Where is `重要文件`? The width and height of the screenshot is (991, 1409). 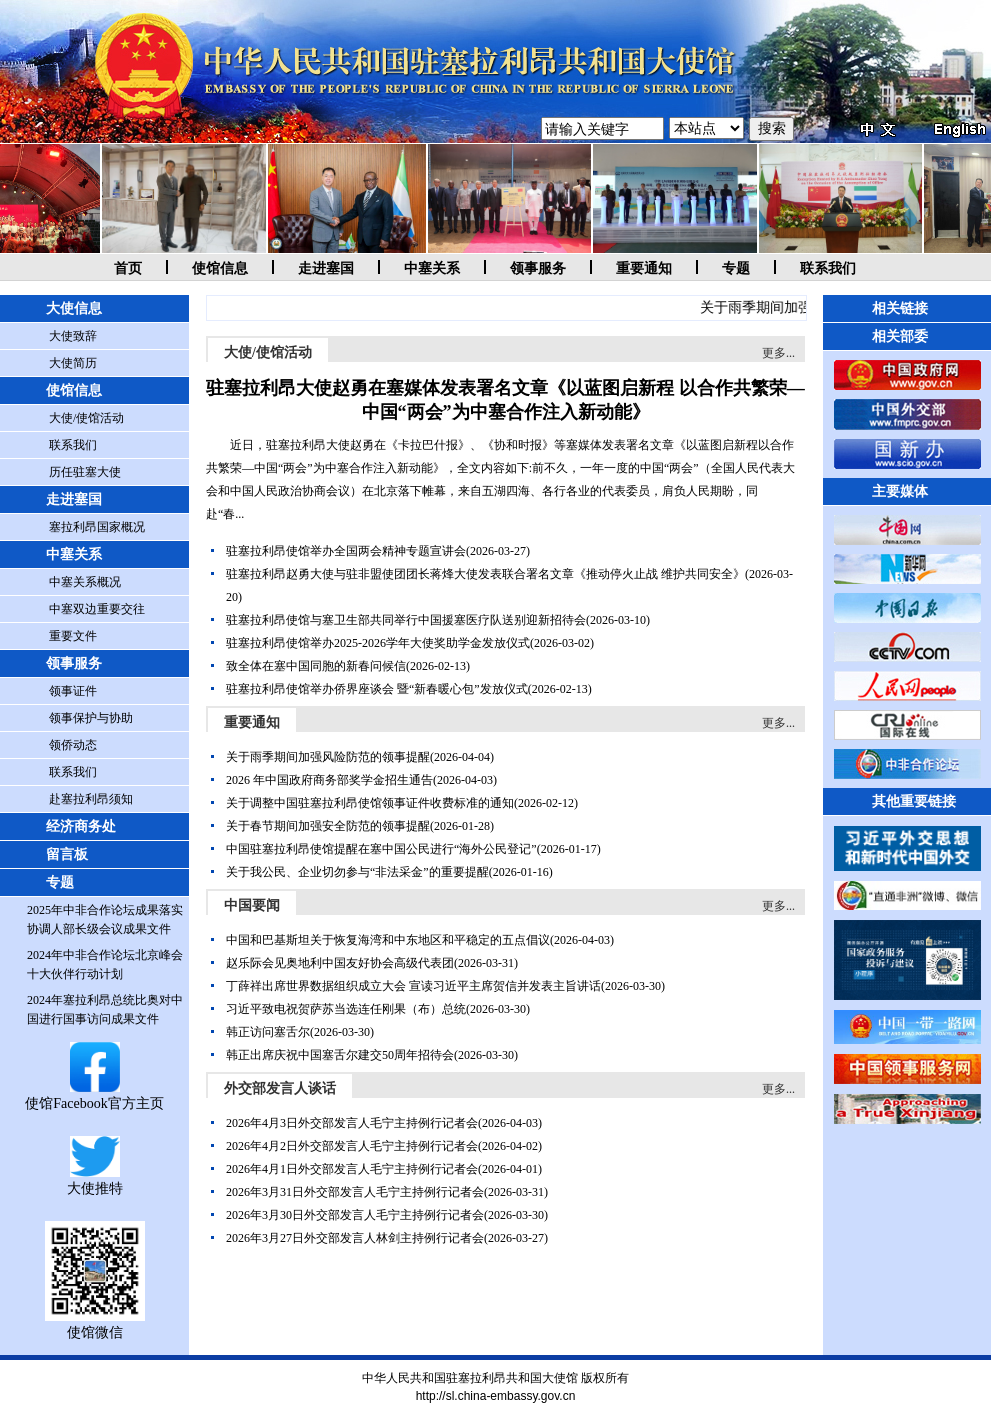 重要文件 is located at coordinates (73, 636).